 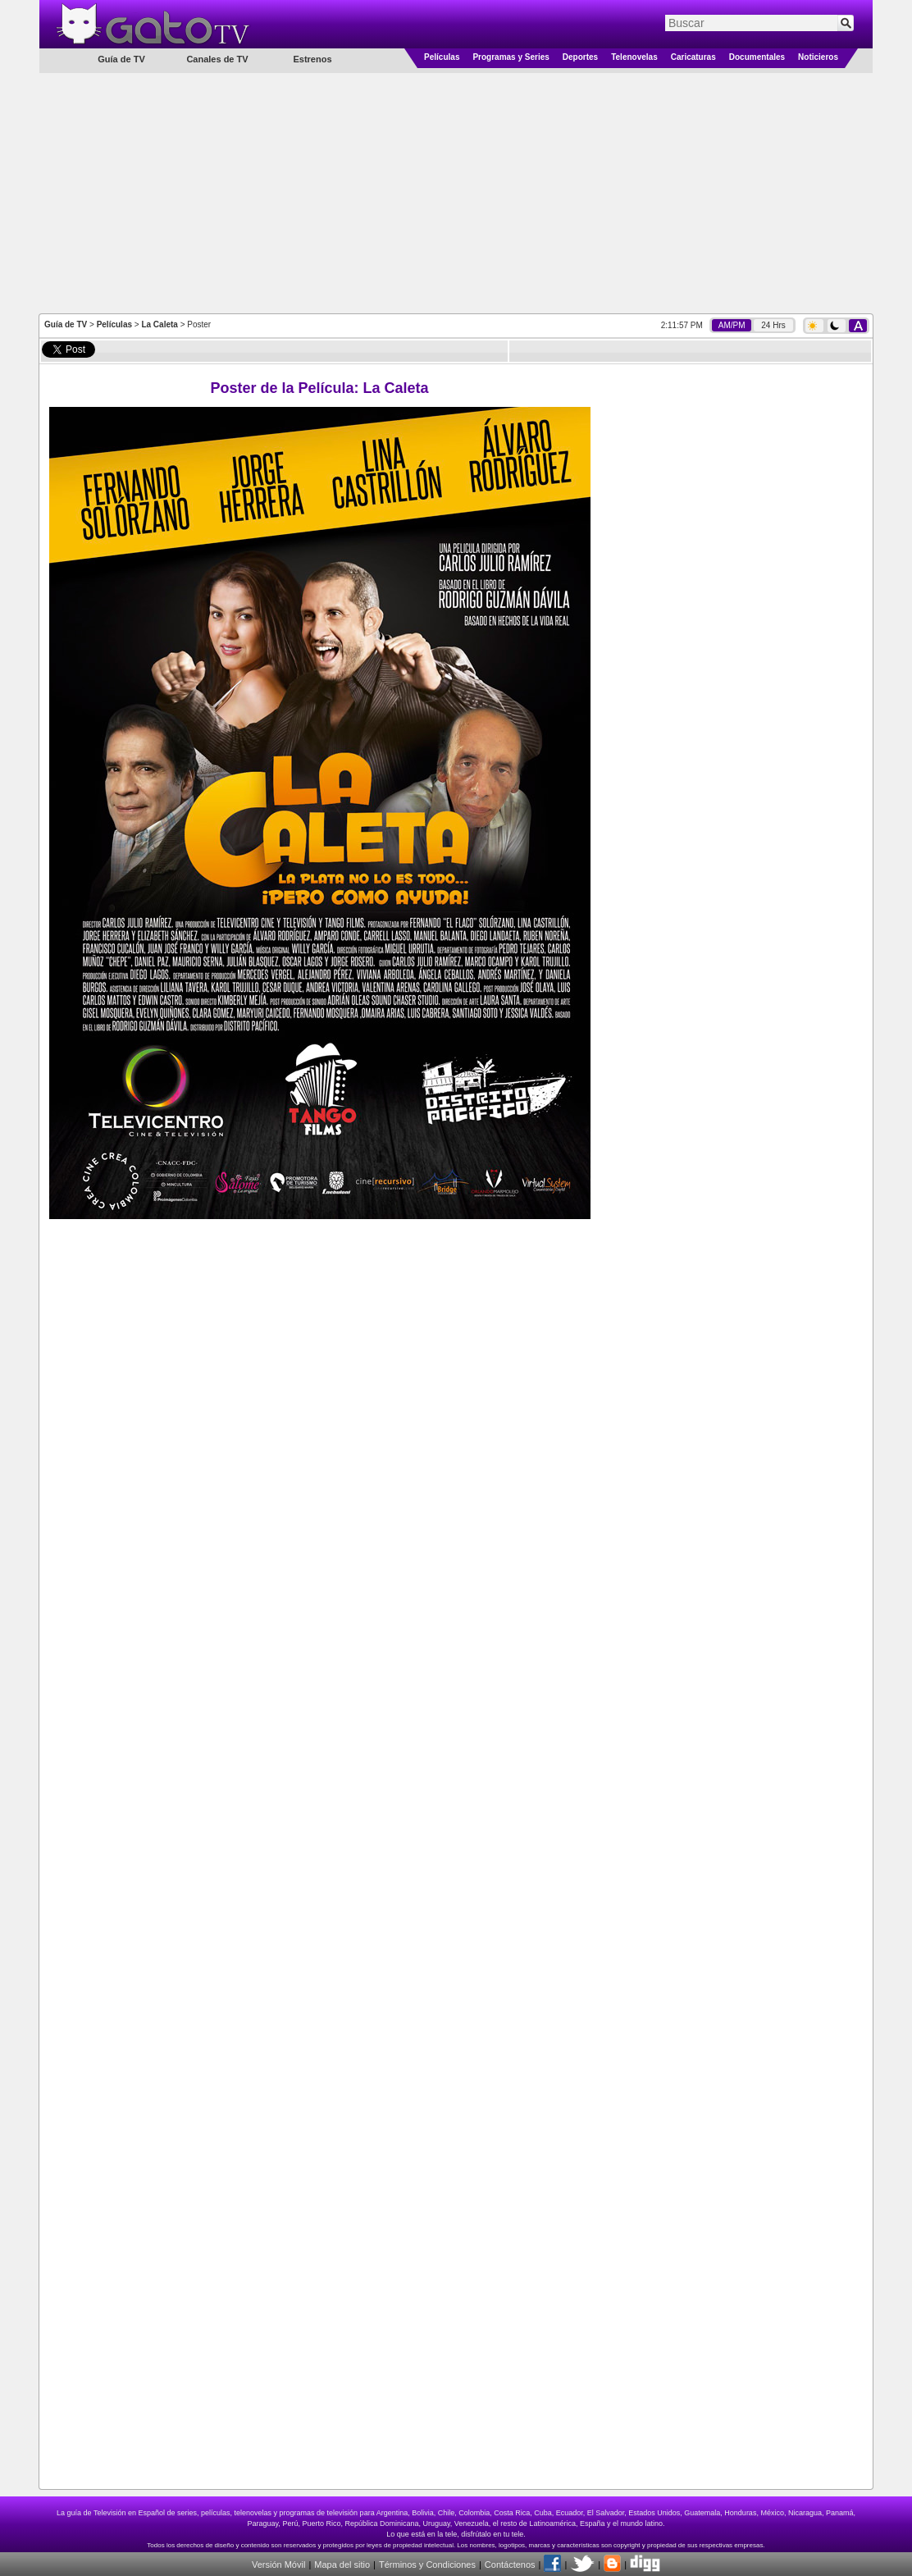 I want to click on Telenovelas, so click(x=634, y=57).